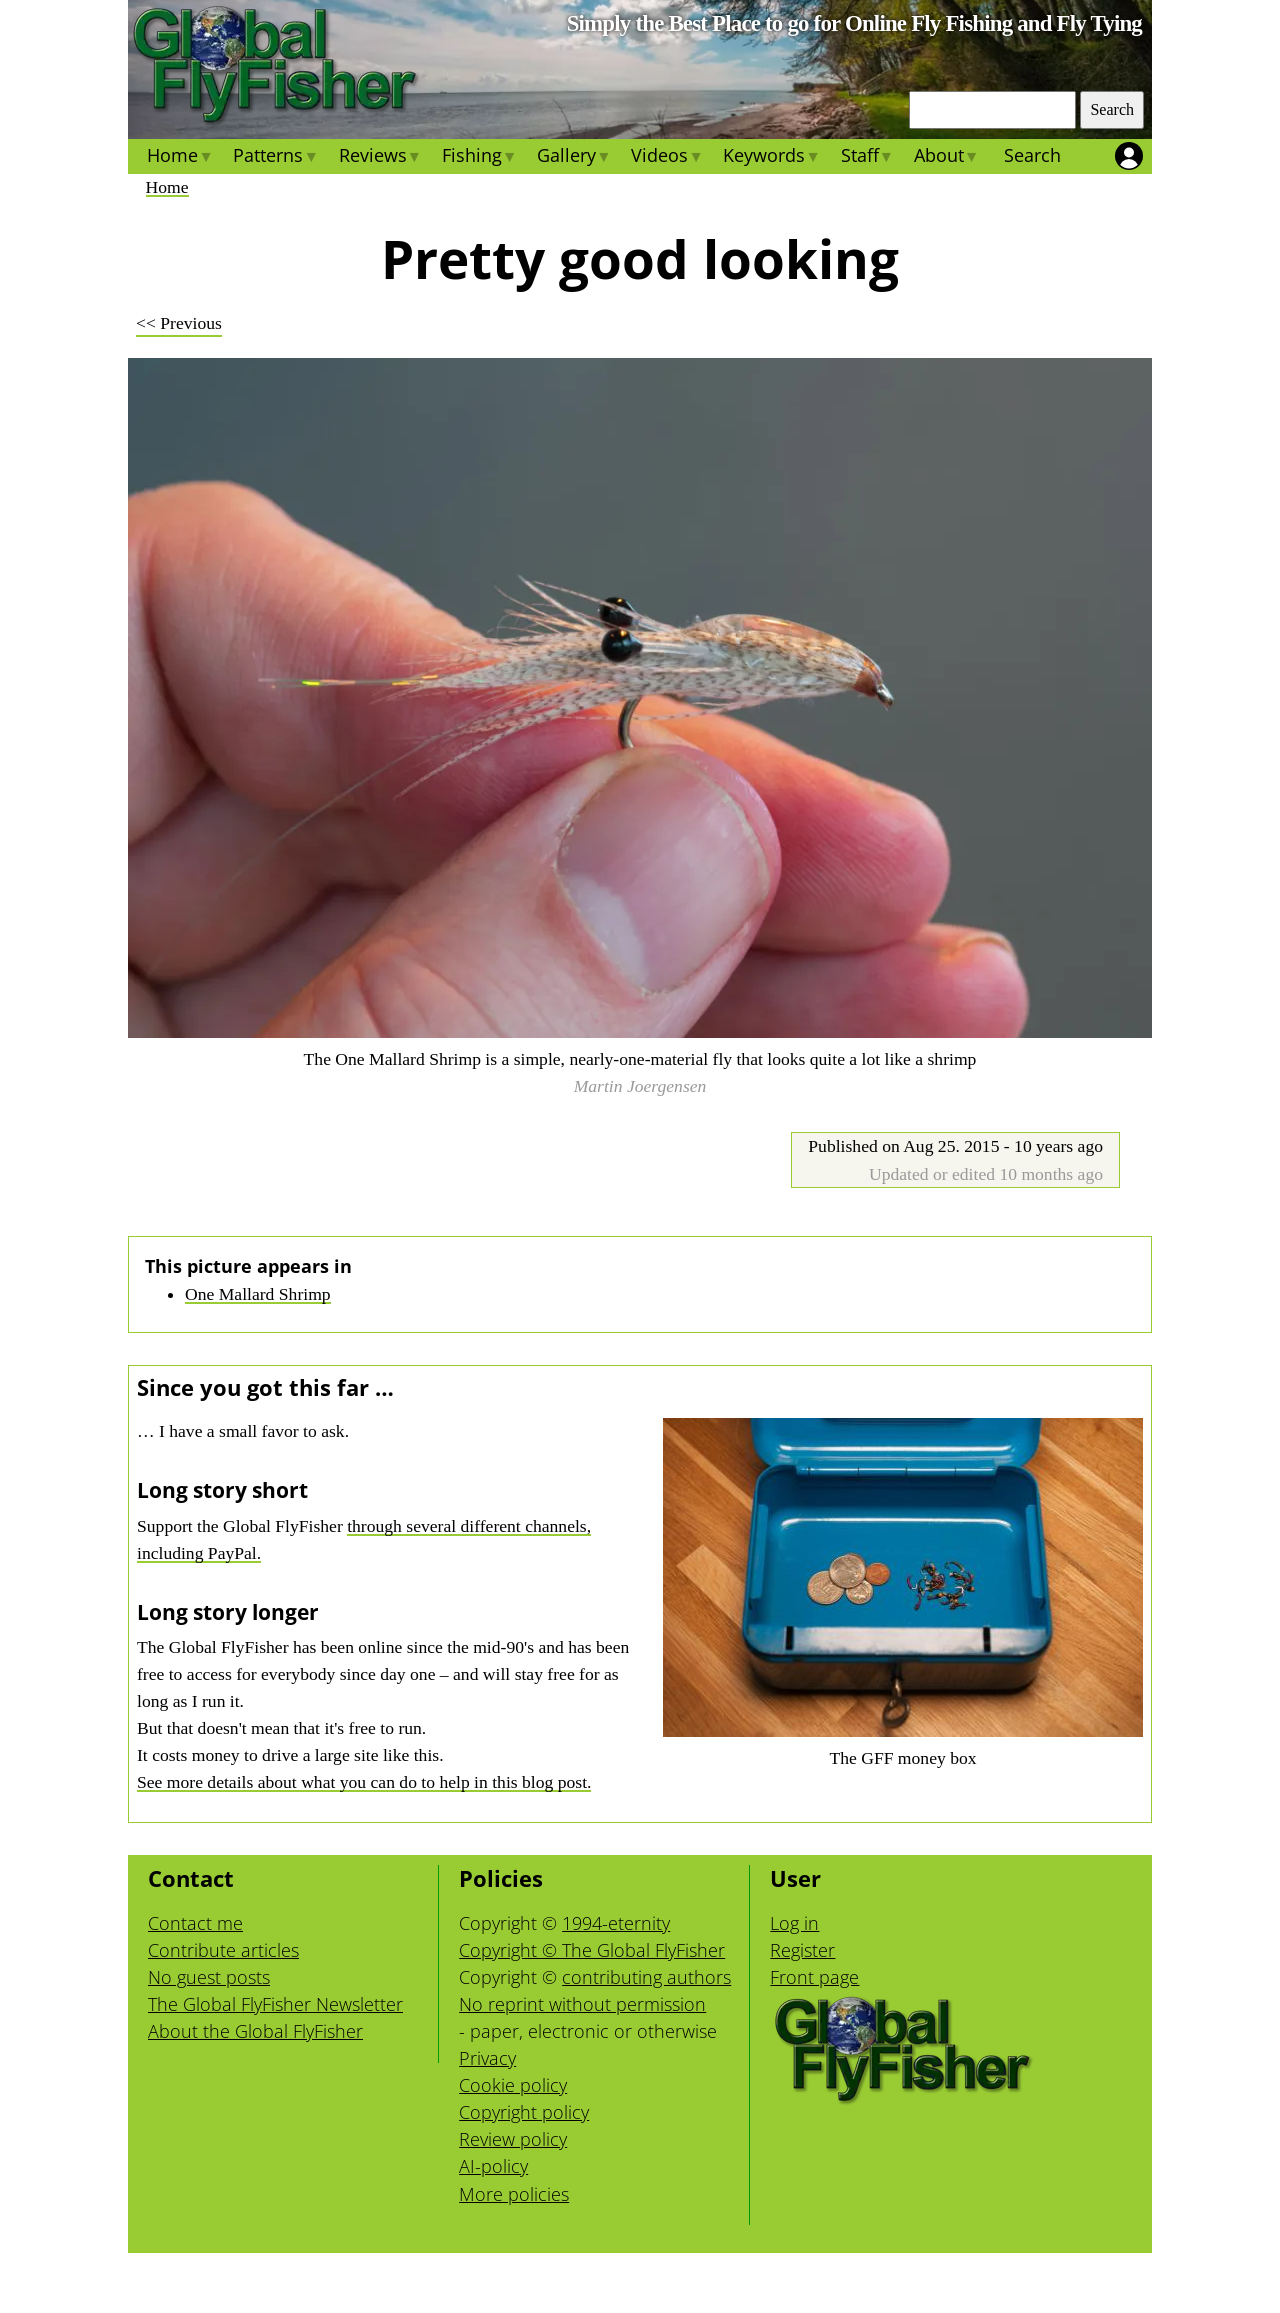 The image size is (1280, 2313). Describe the element at coordinates (479, 158) in the screenshot. I see `Fishing [menuitem]` at that location.